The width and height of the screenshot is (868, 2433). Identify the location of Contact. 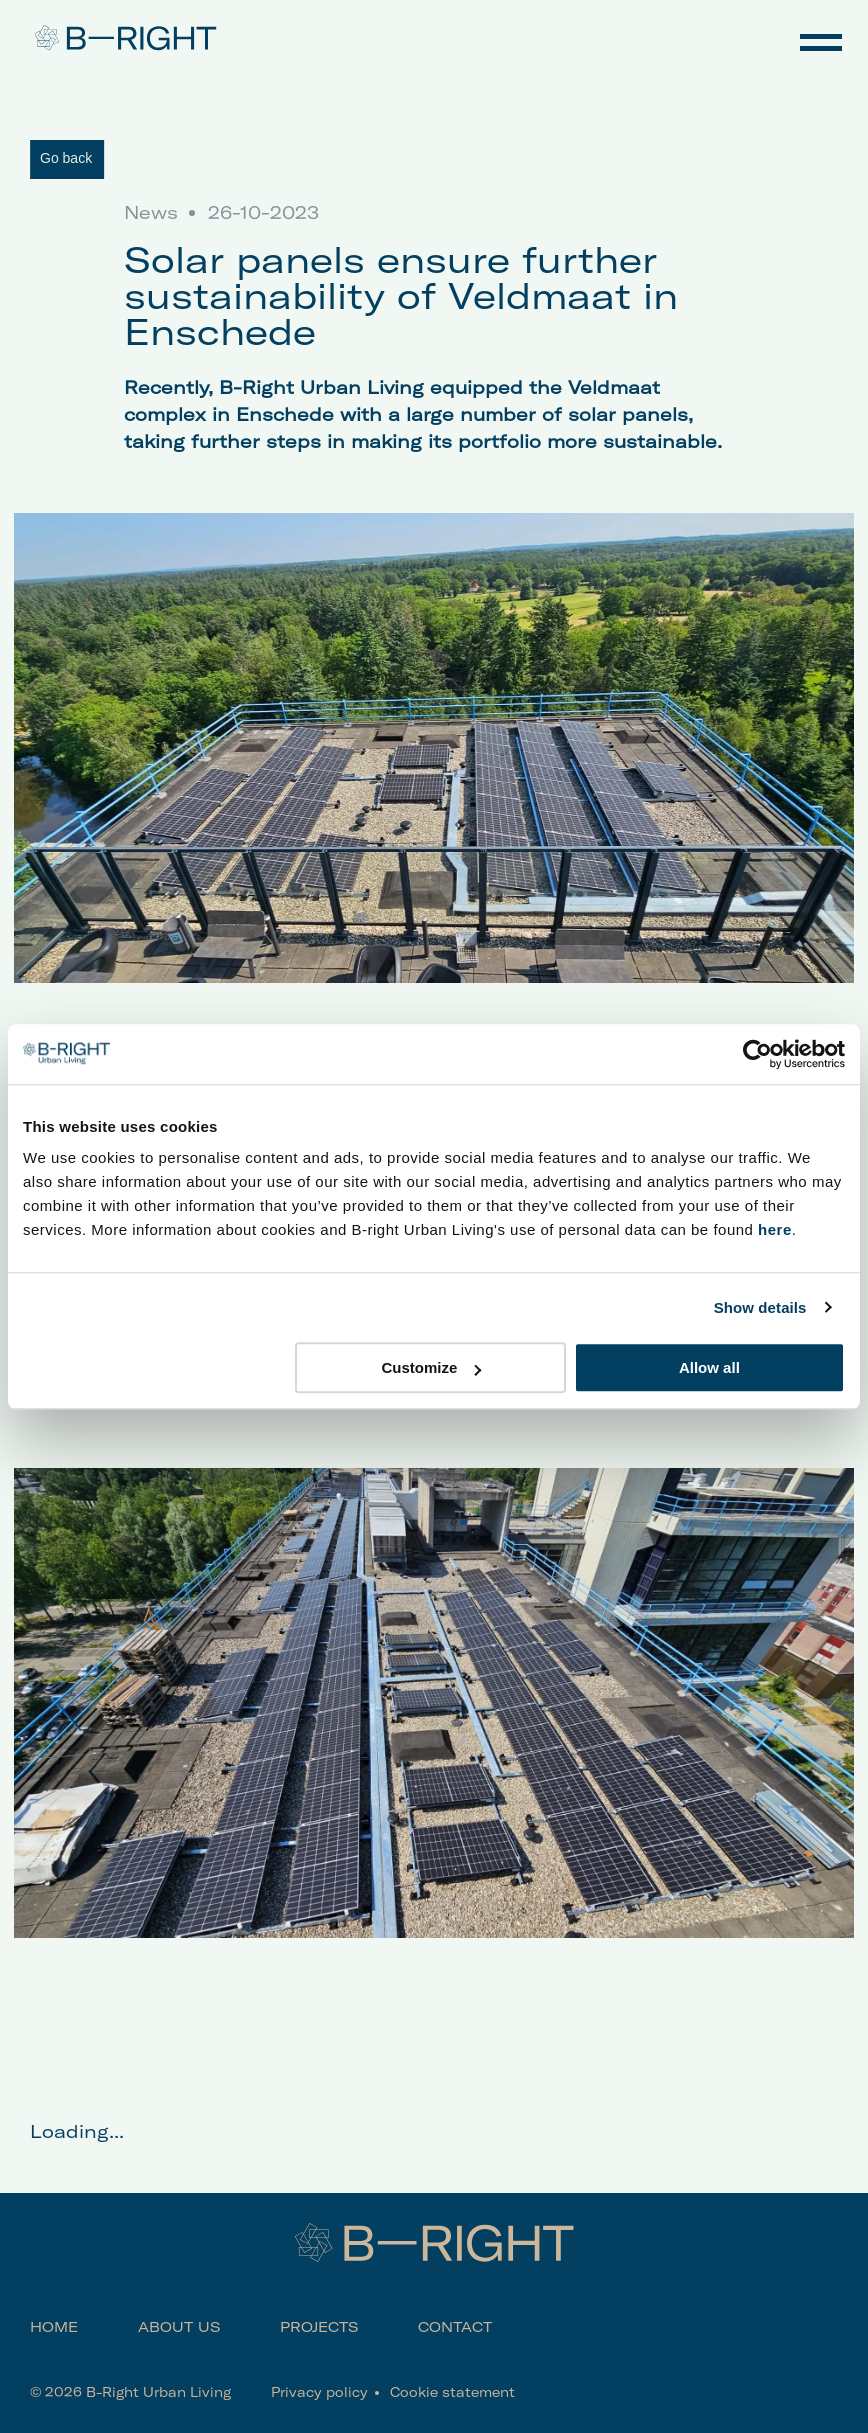
(455, 2327).